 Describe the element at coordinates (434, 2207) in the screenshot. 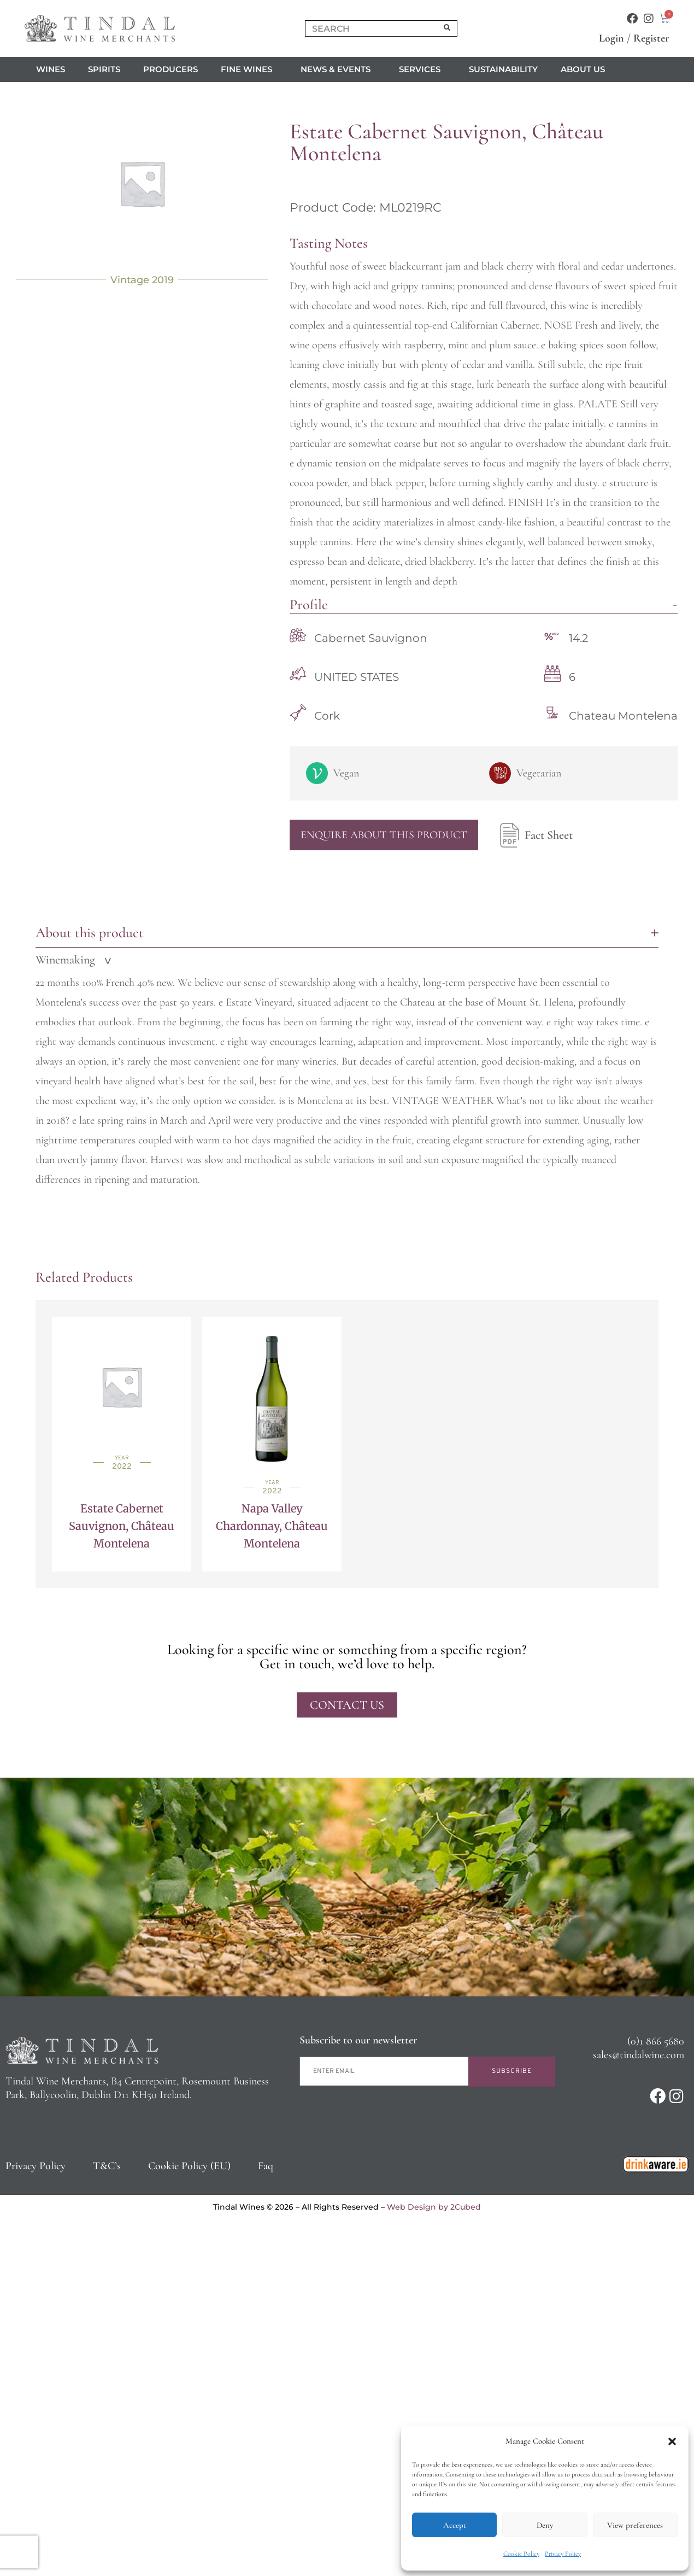

I see `Web Design by 2Cubed` at that location.